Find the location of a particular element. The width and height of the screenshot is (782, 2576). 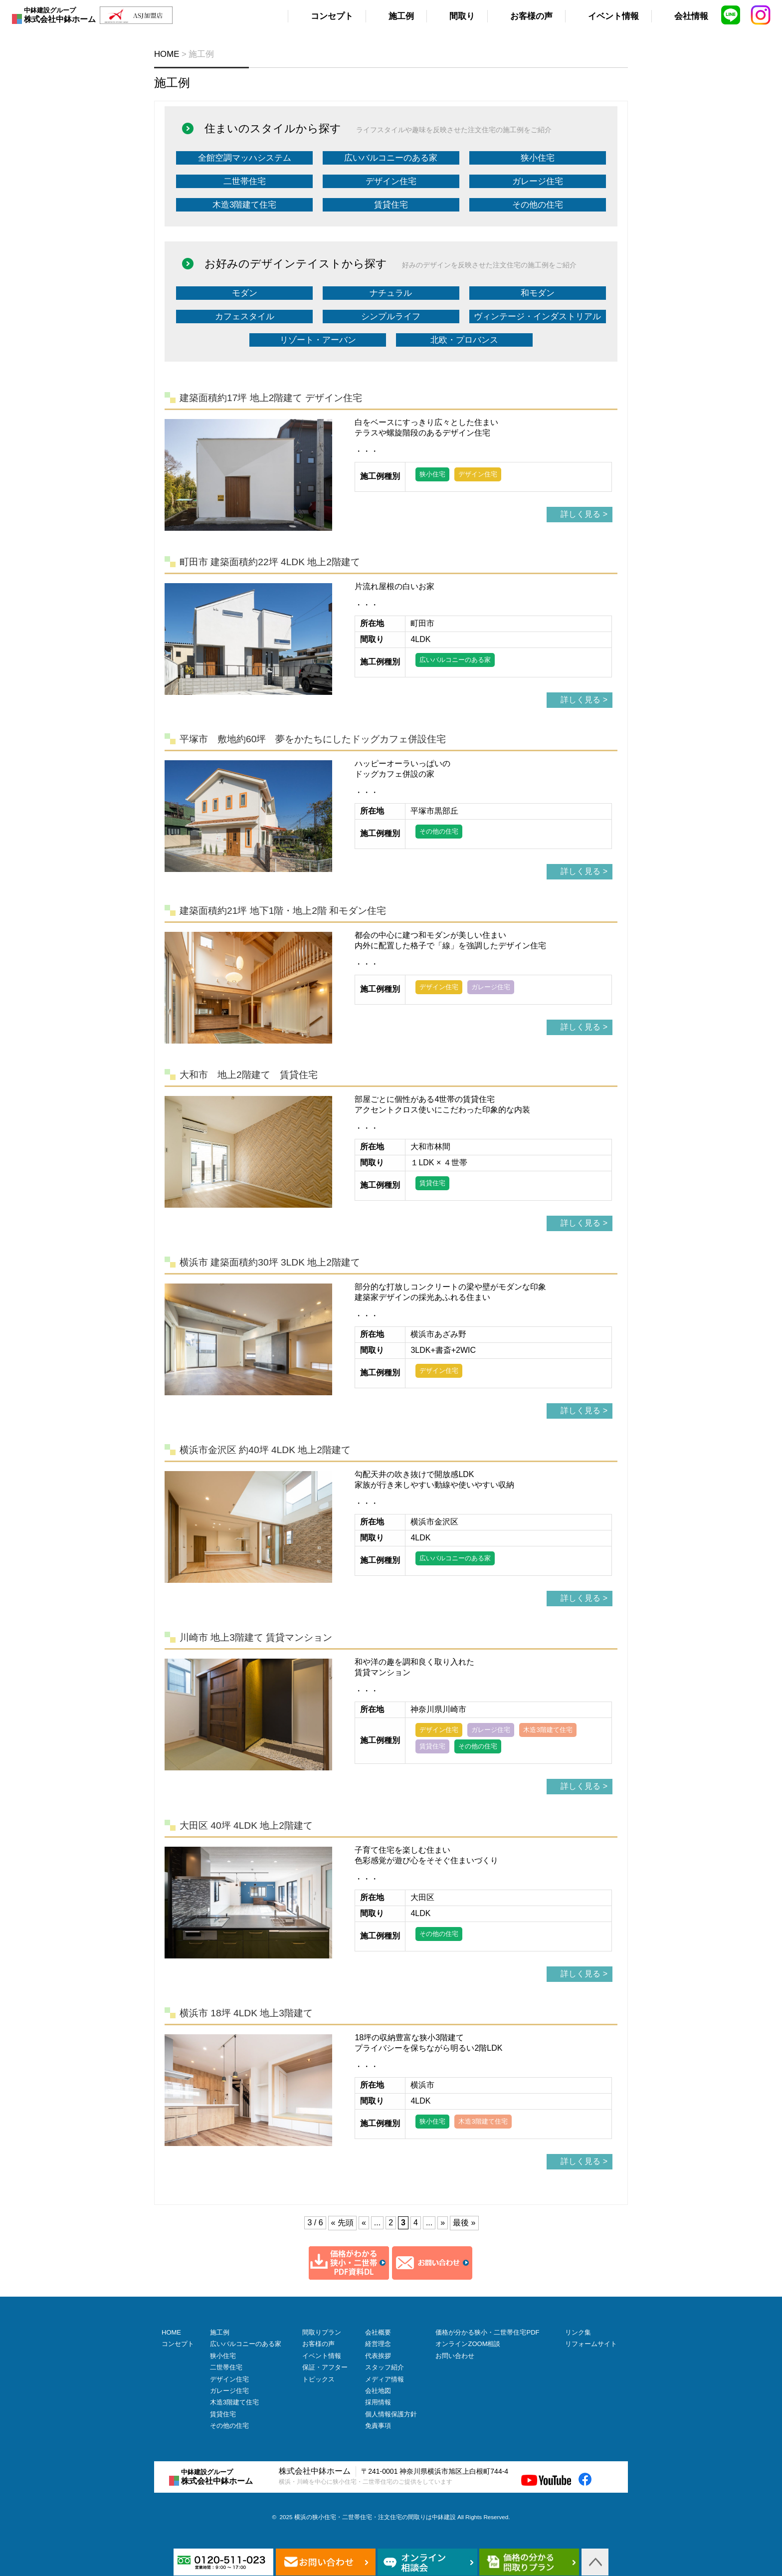

建築面積約21坪 地下1階・地上2階 和モダン住宅 is located at coordinates (283, 910).